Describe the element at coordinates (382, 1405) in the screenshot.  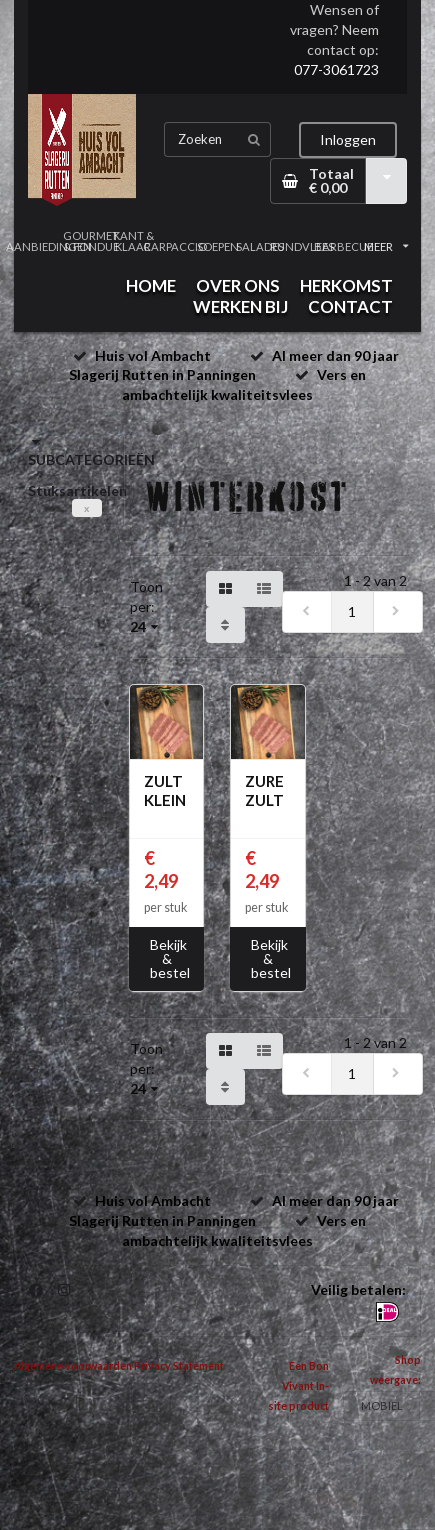
I see `MOBIEL` at that location.